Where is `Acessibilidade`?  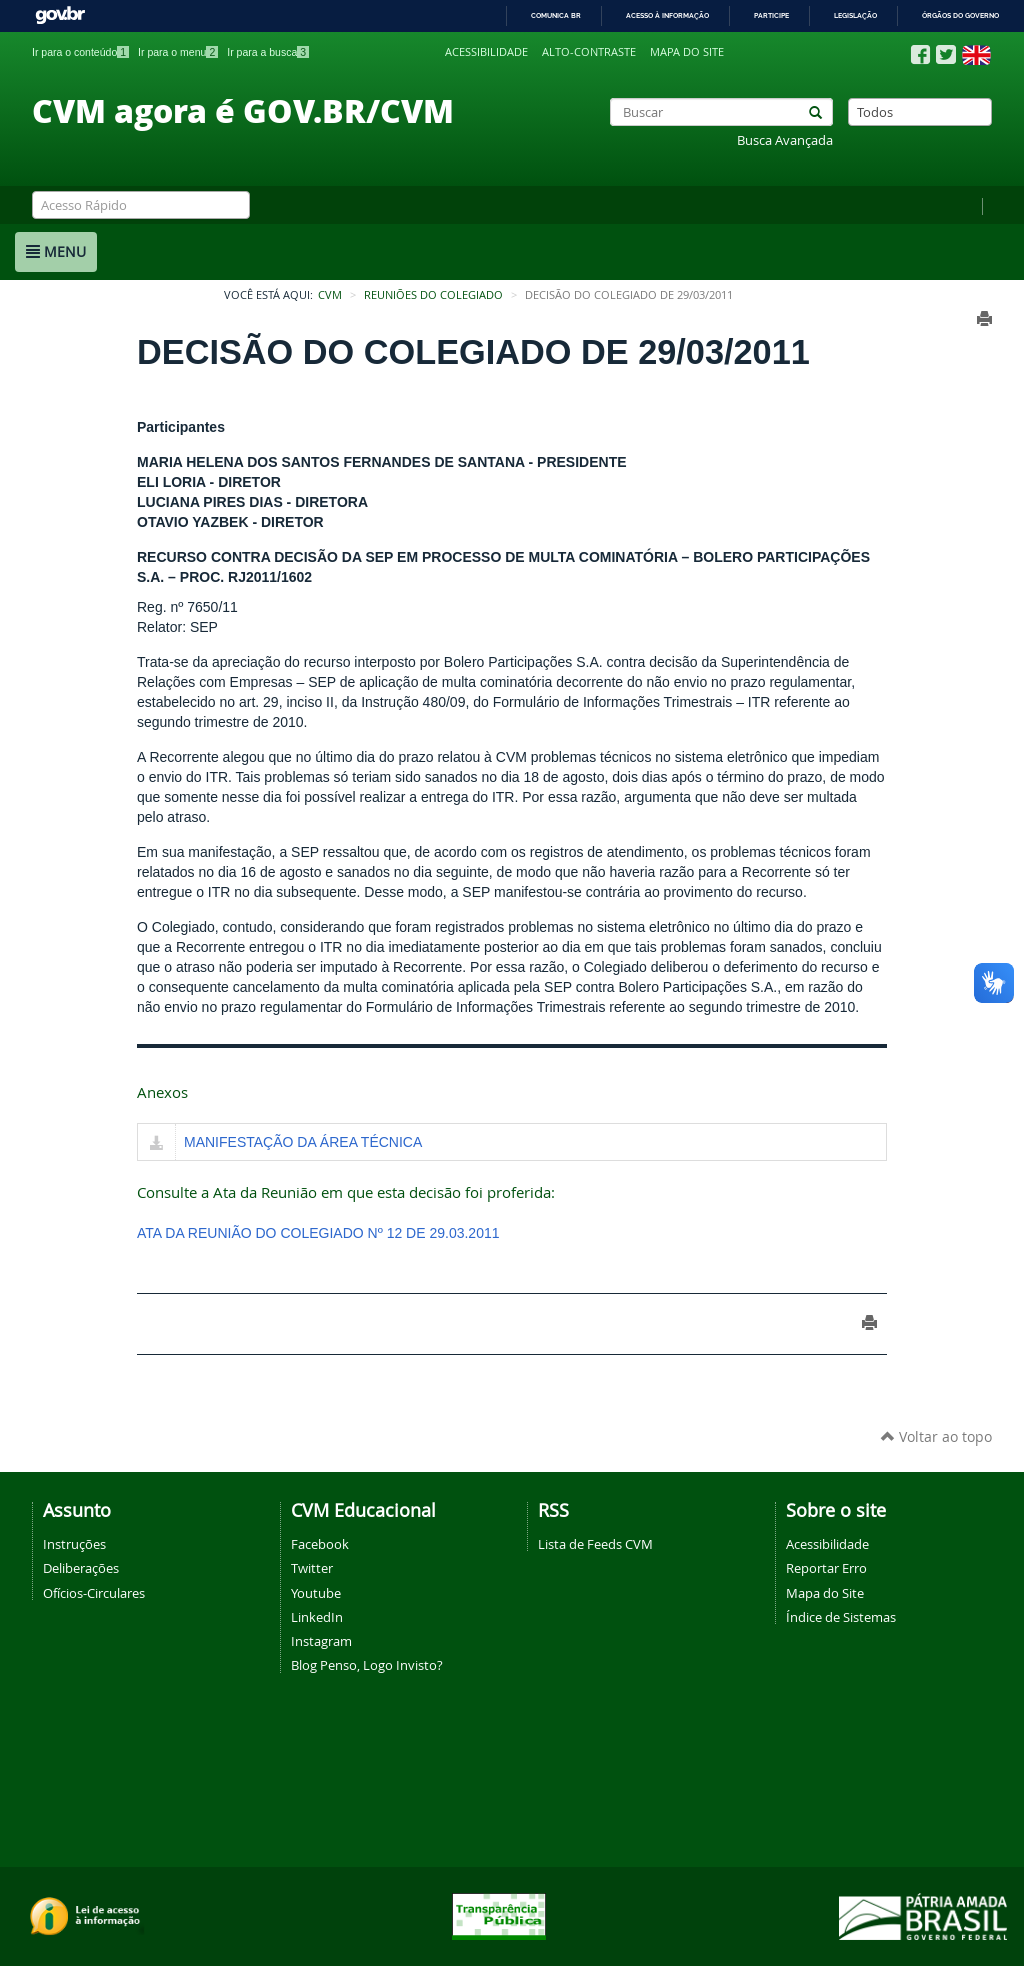
Acessibilidade is located at coordinates (486, 52).